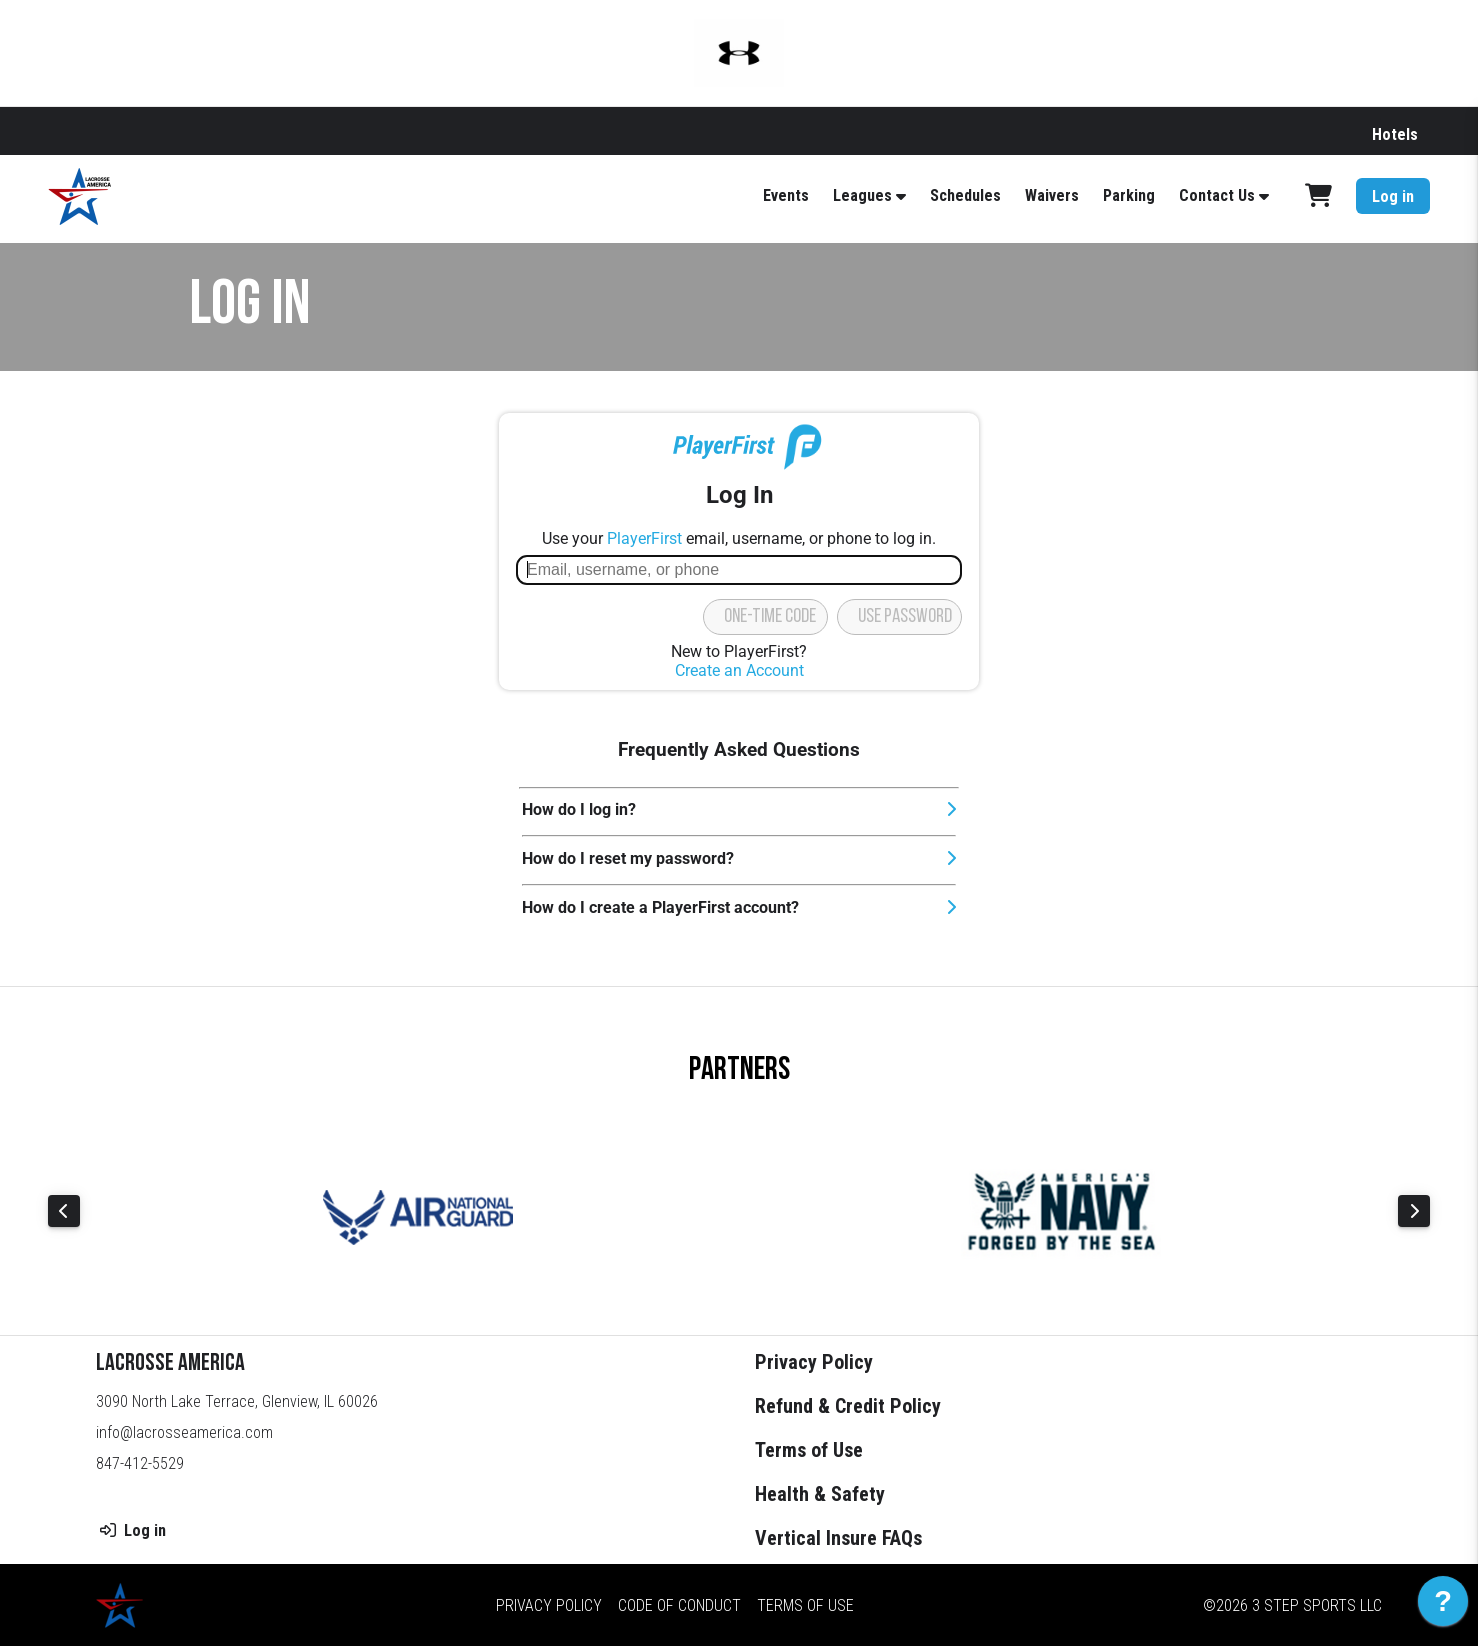 This screenshot has height=1646, width=1478. Describe the element at coordinates (809, 1450) in the screenshot. I see `Terms of Use` at that location.